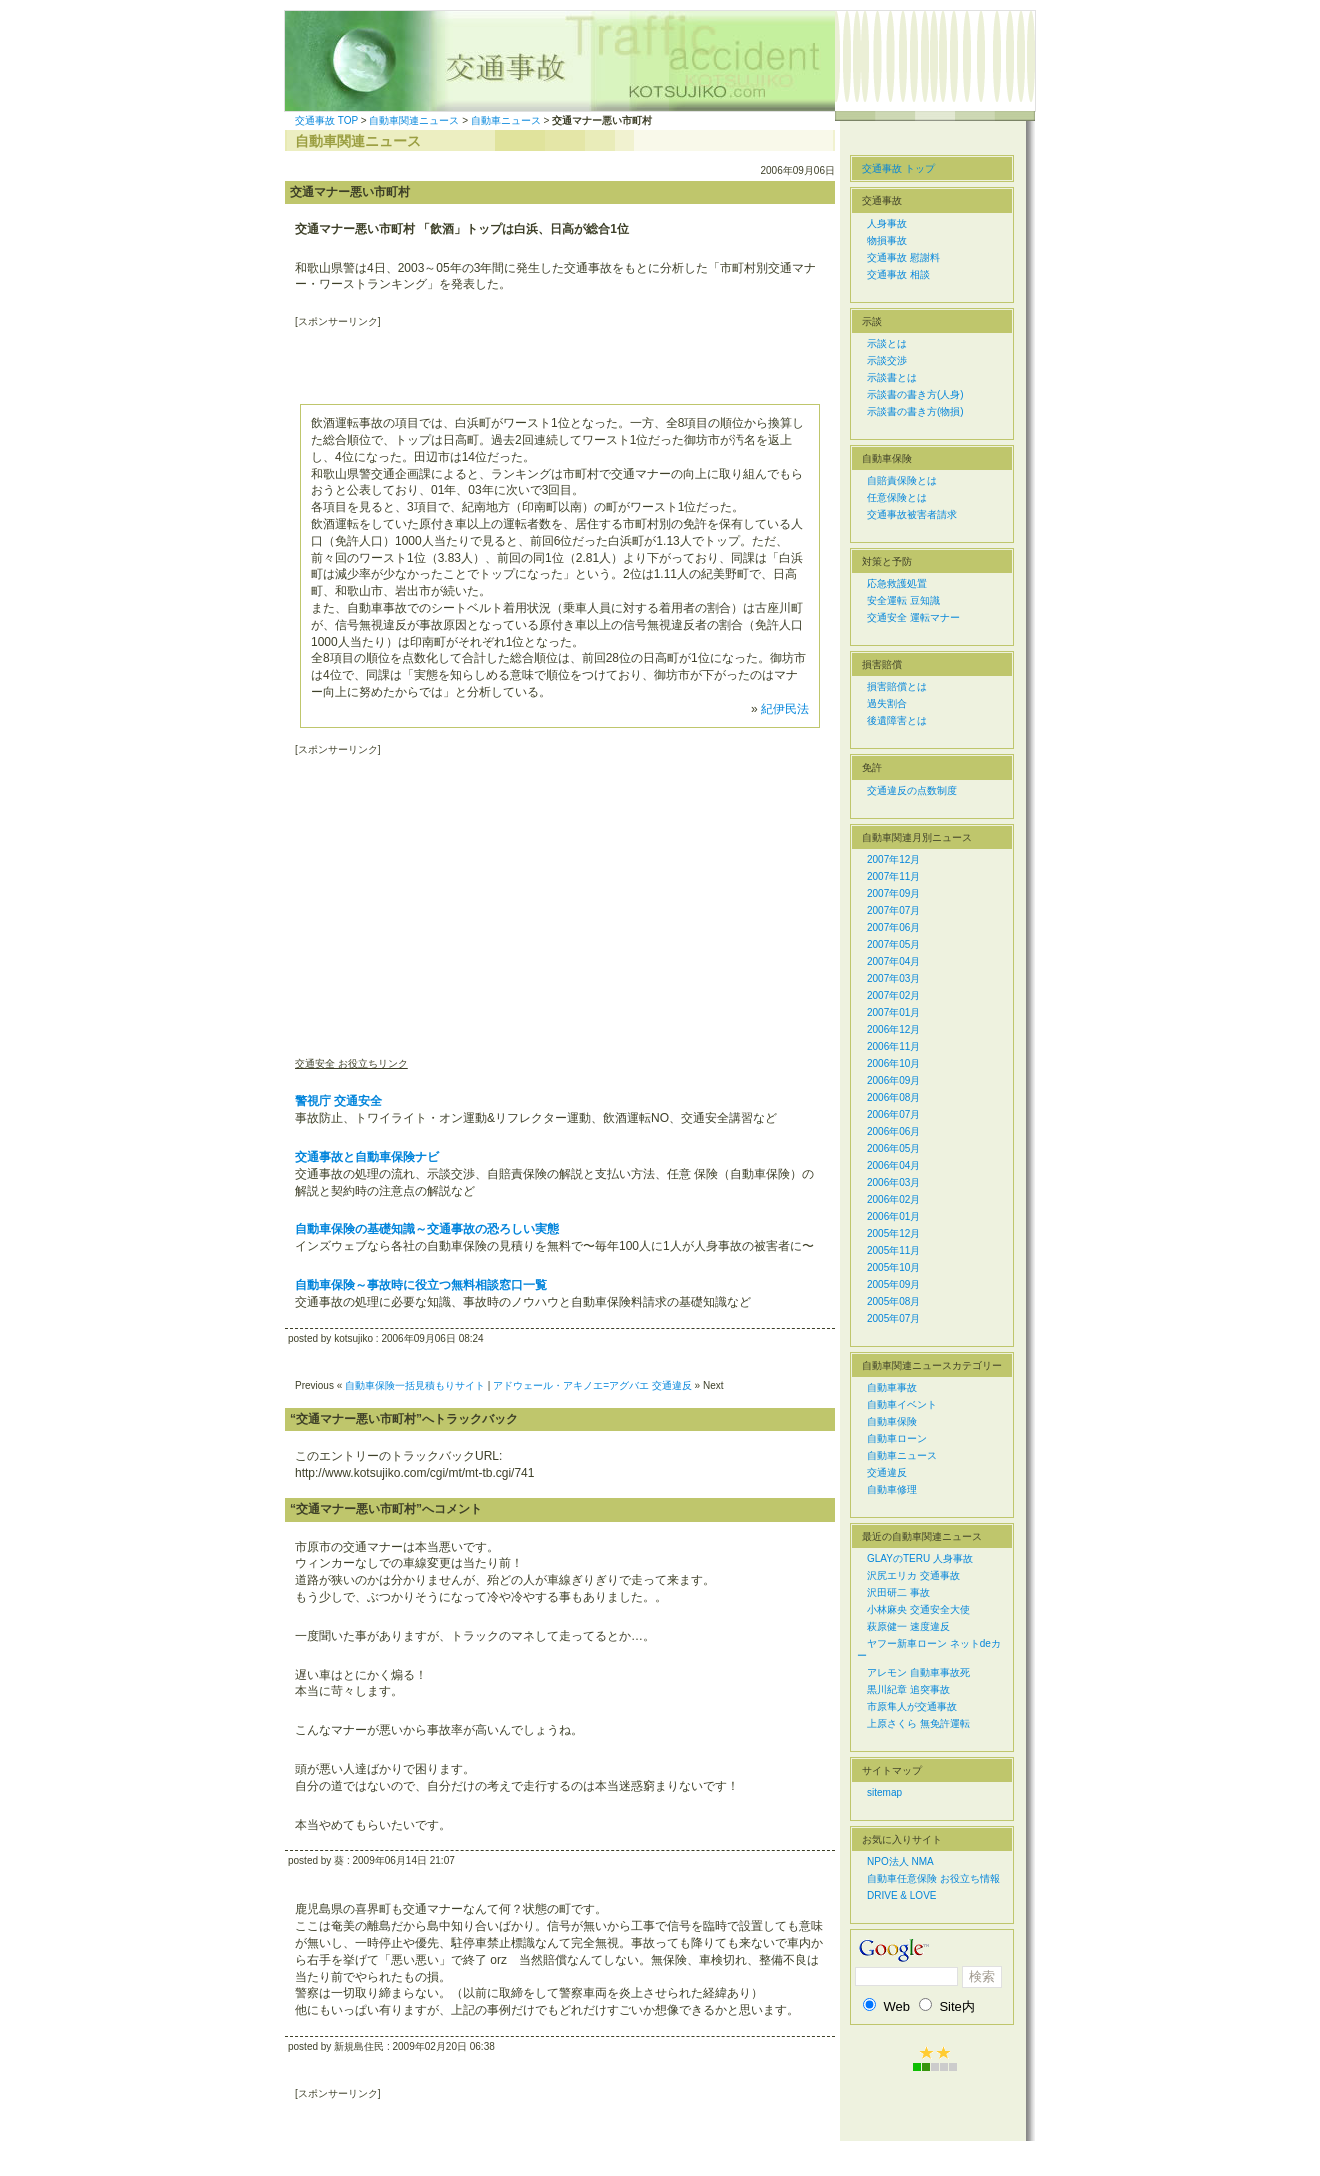 Image resolution: width=1320 pixels, height=2176 pixels. I want to click on 後遺障害とは, so click(897, 720).